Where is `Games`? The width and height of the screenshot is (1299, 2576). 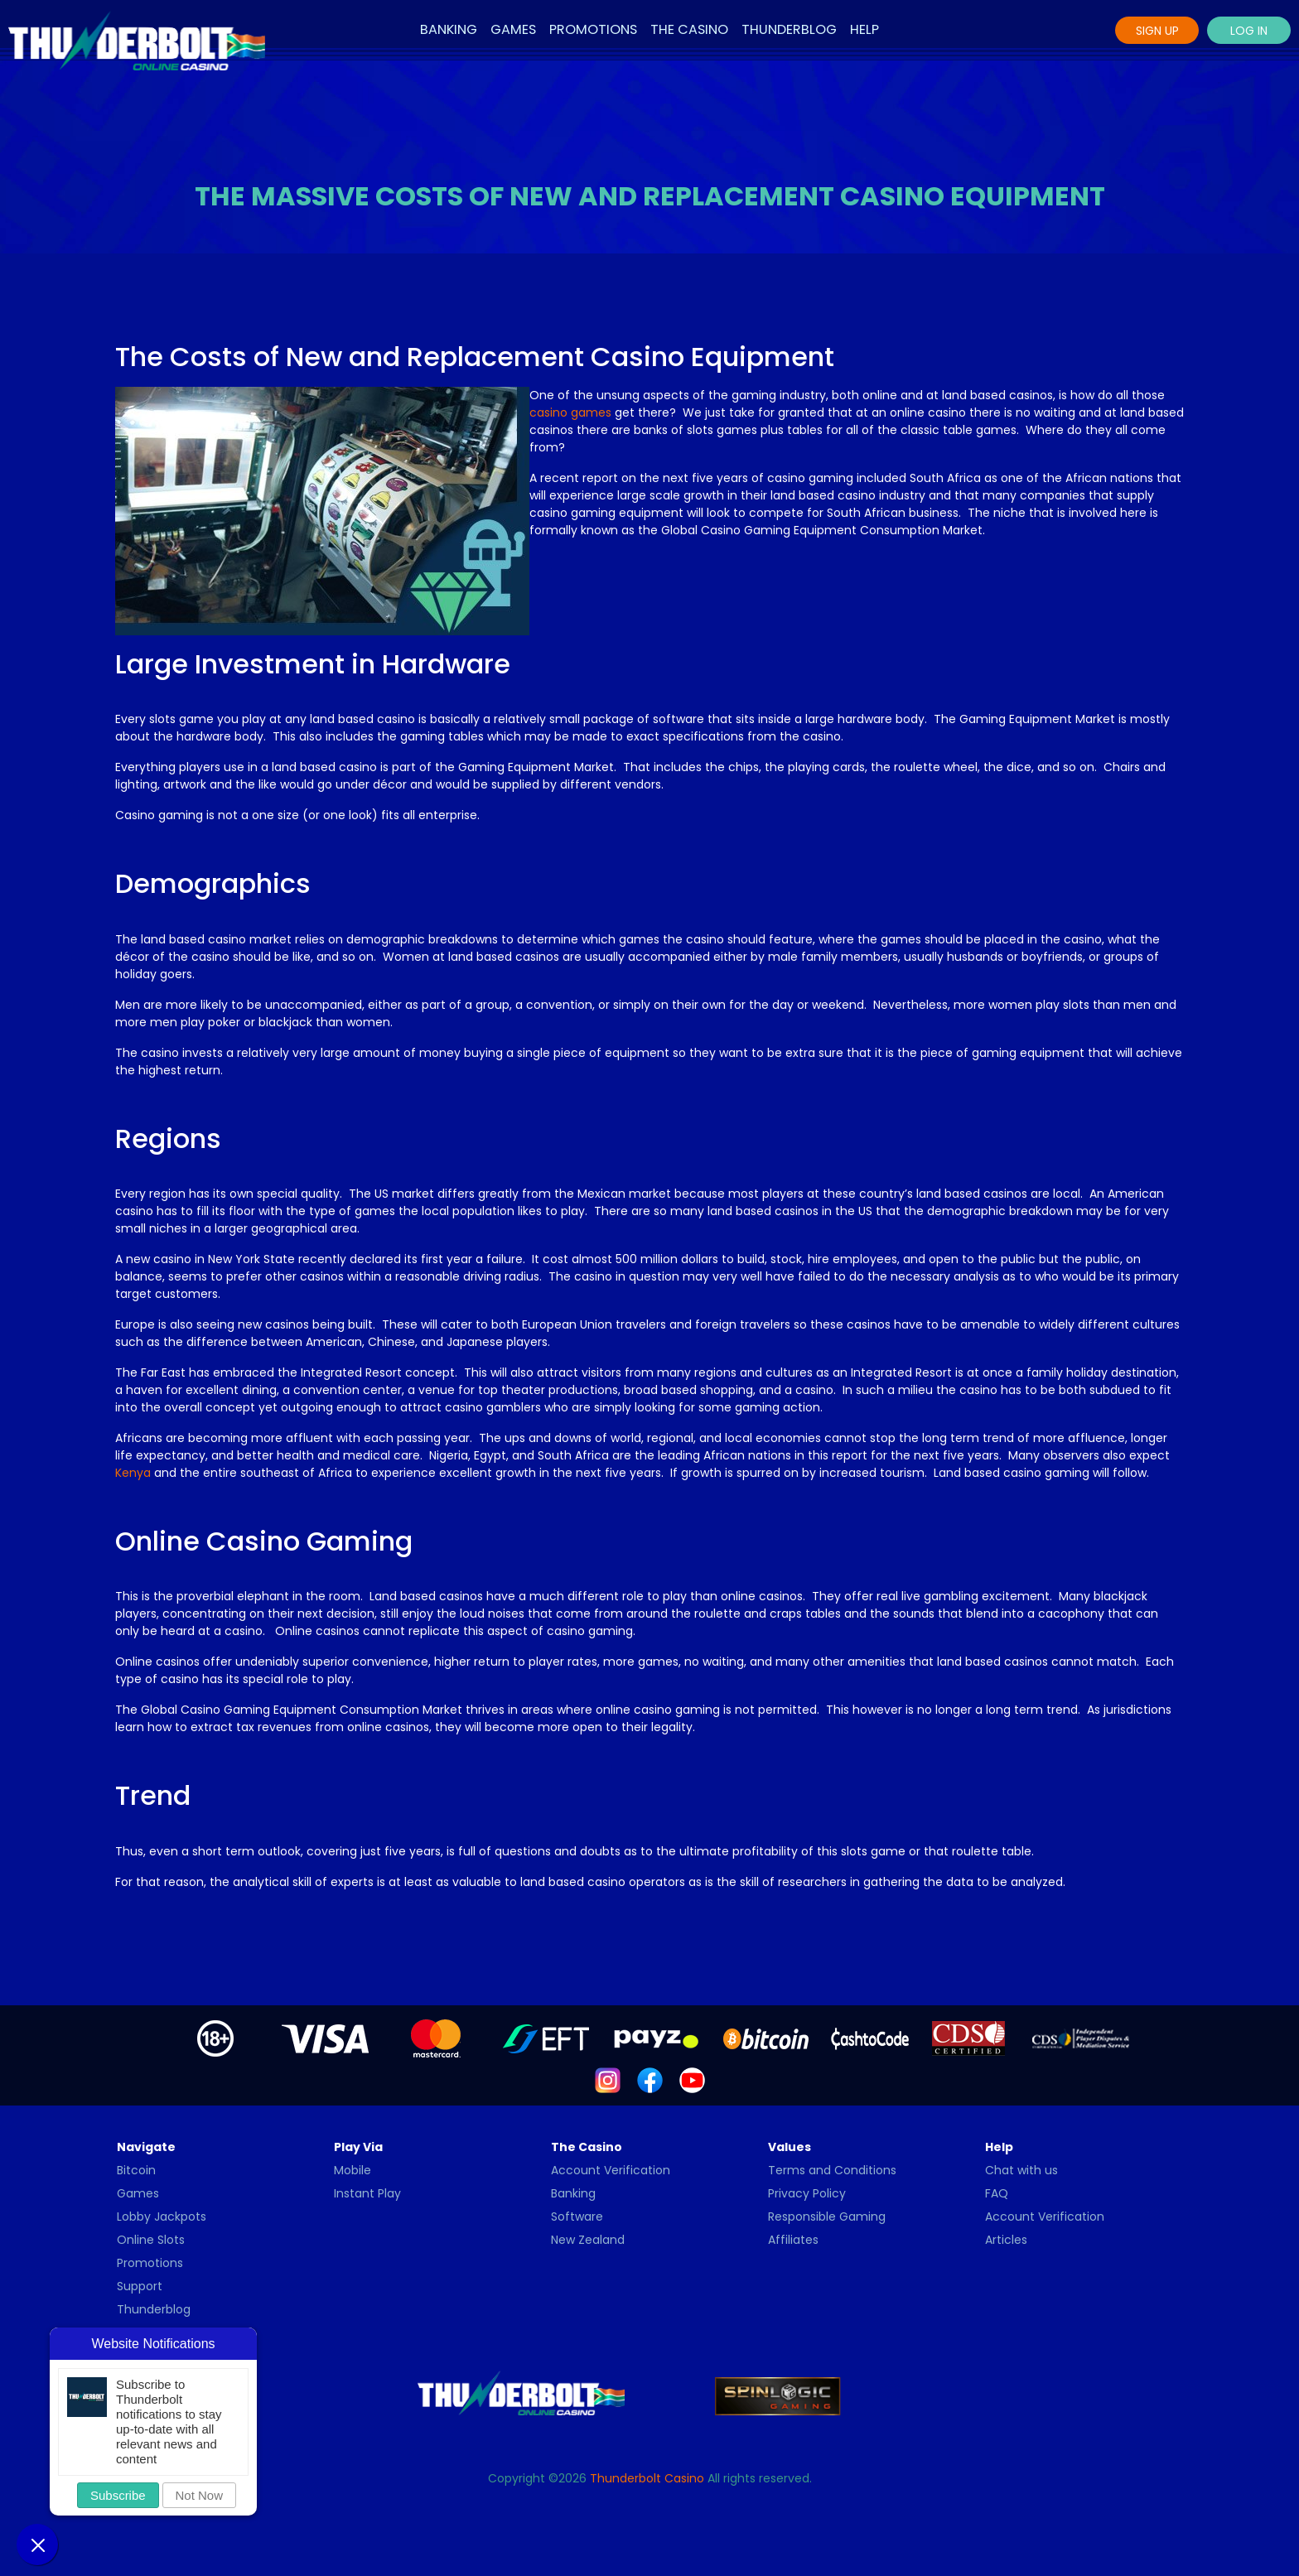
Games is located at coordinates (513, 29).